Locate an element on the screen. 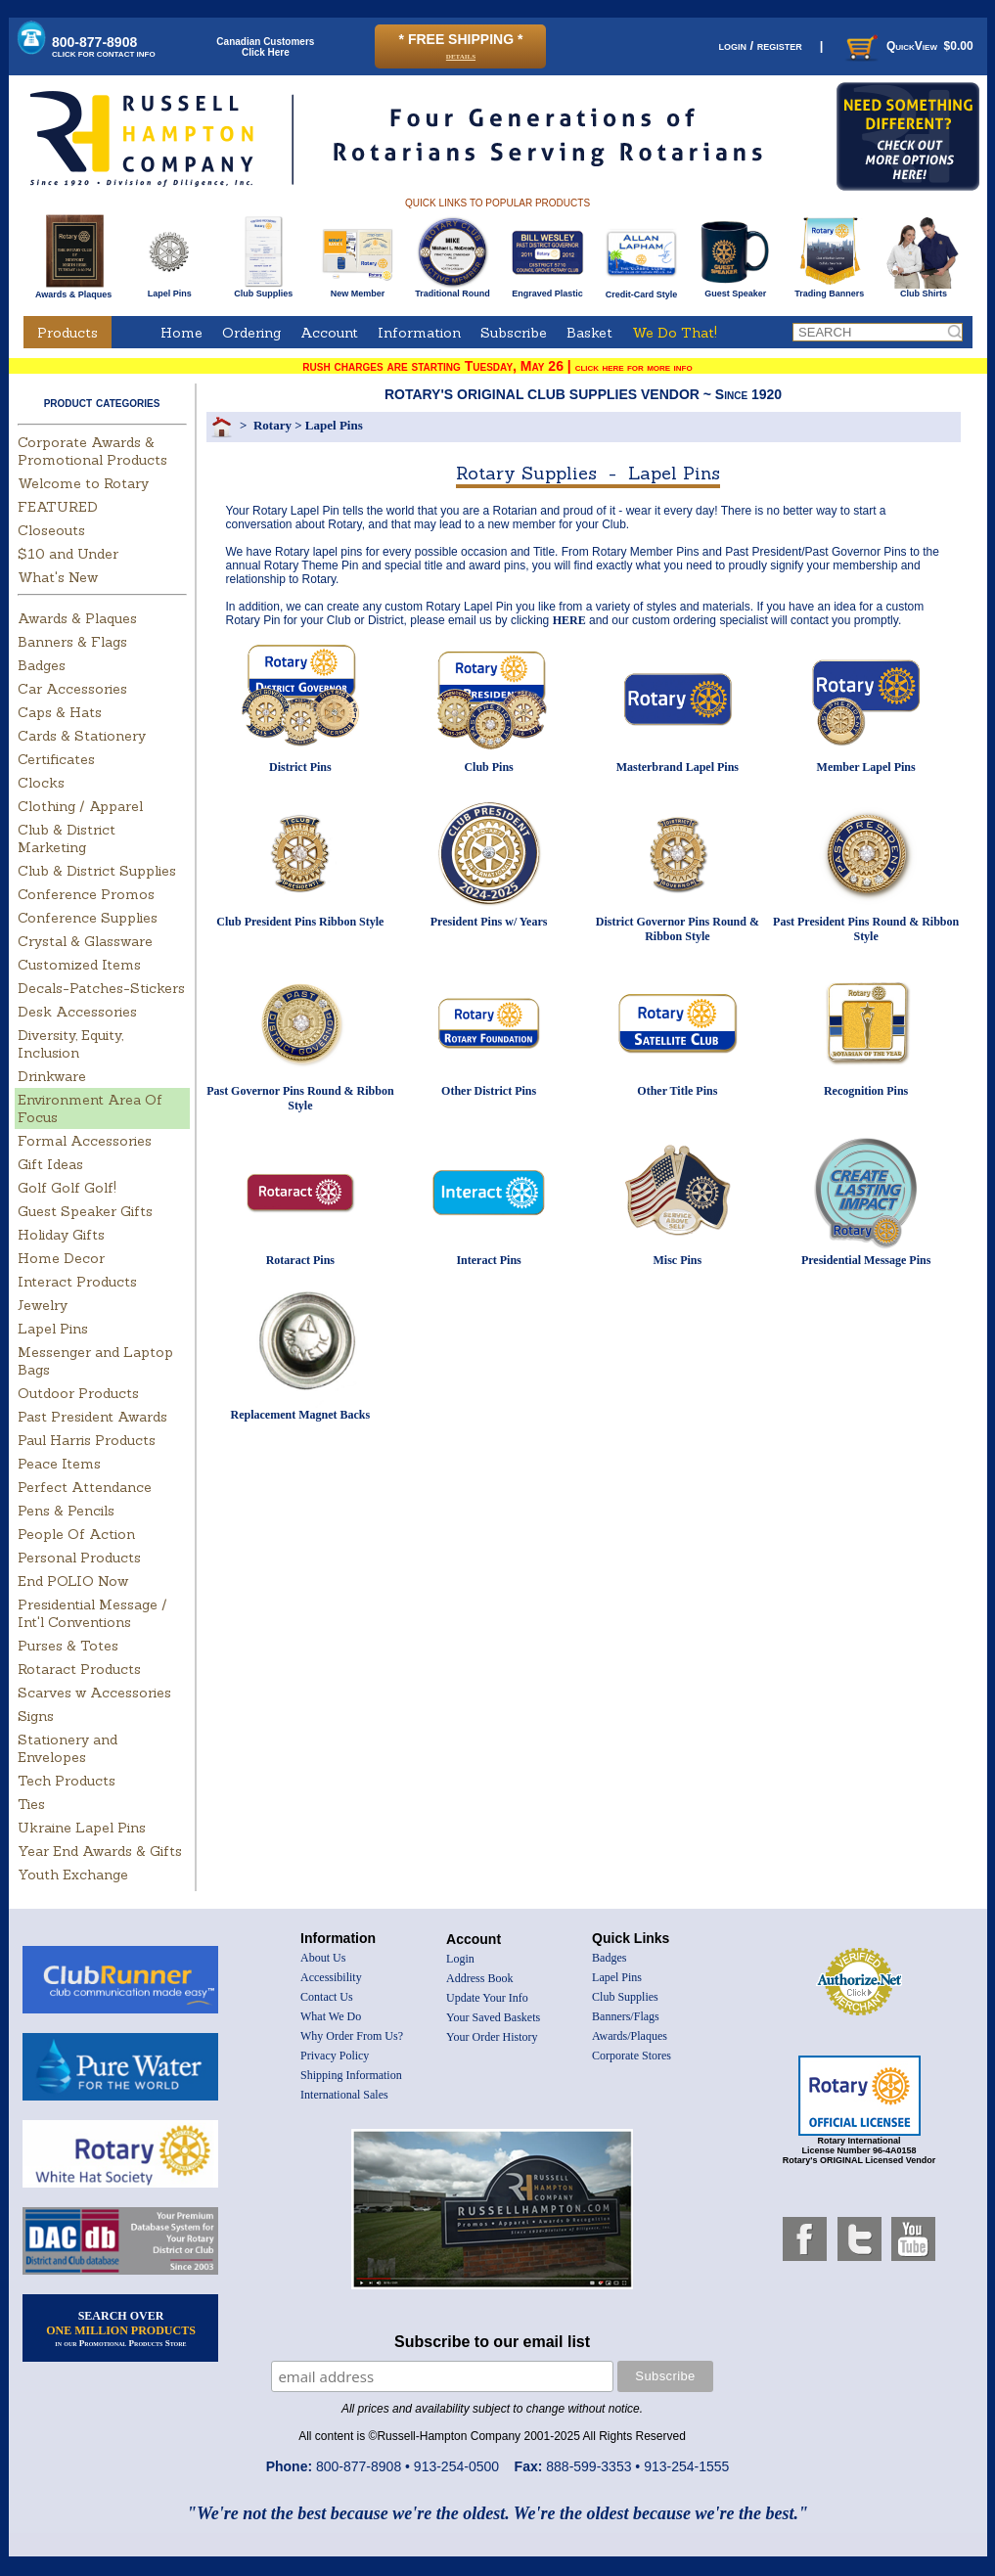 This screenshot has width=995, height=2576. Your Order History is located at coordinates (491, 2037).